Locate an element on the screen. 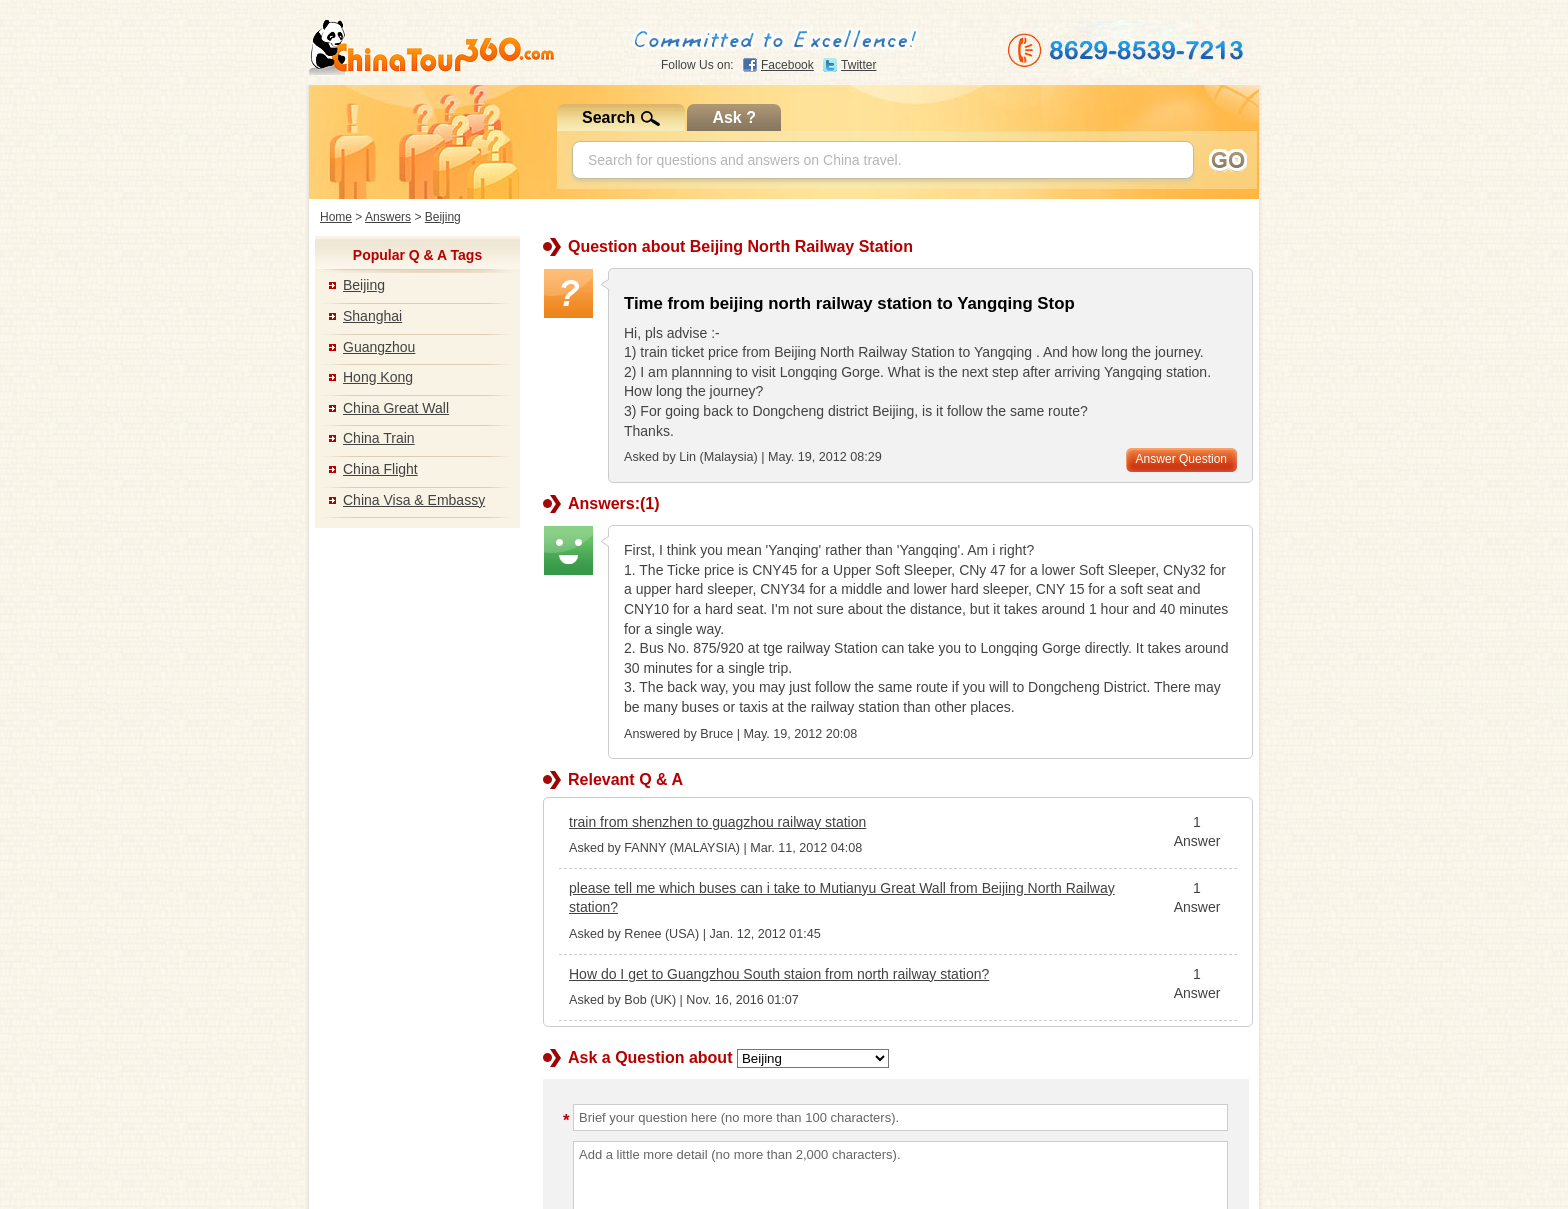 The image size is (1568, 1209). China Great Wall is located at coordinates (396, 408).